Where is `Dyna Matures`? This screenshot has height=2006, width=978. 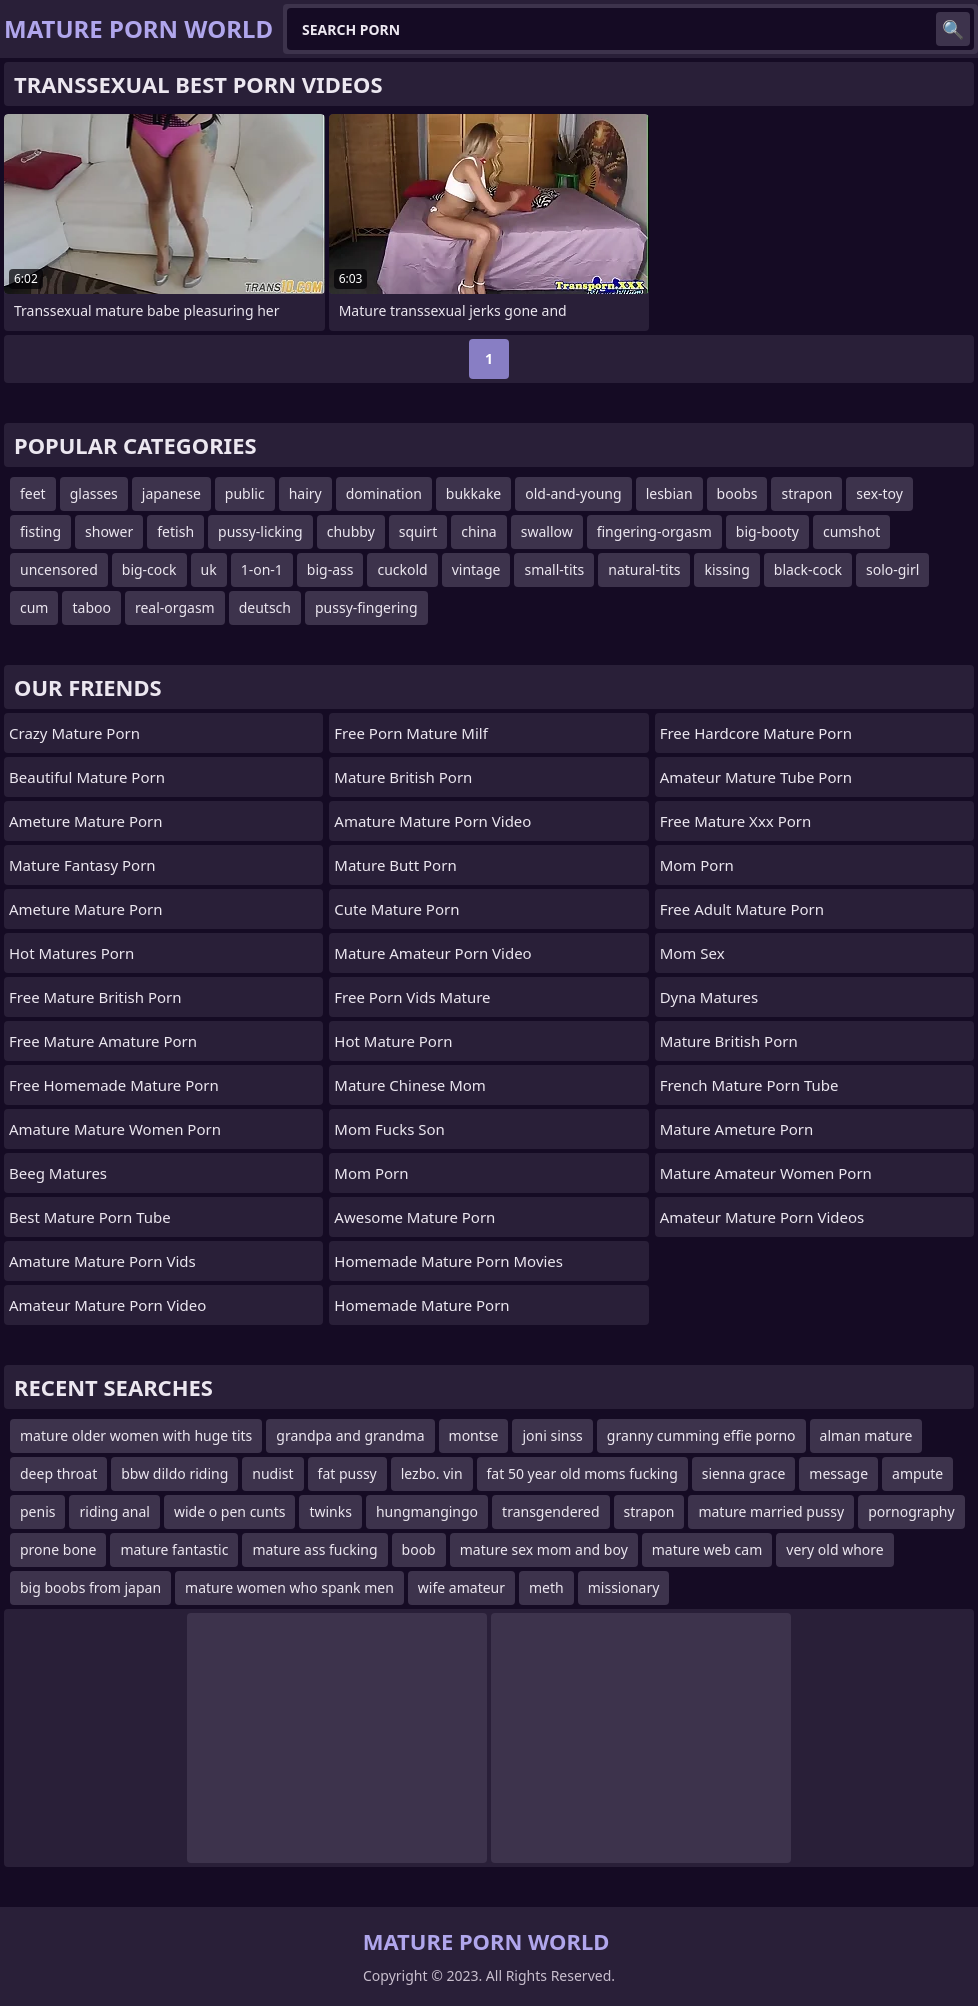
Dyna Matures is located at coordinates (709, 997).